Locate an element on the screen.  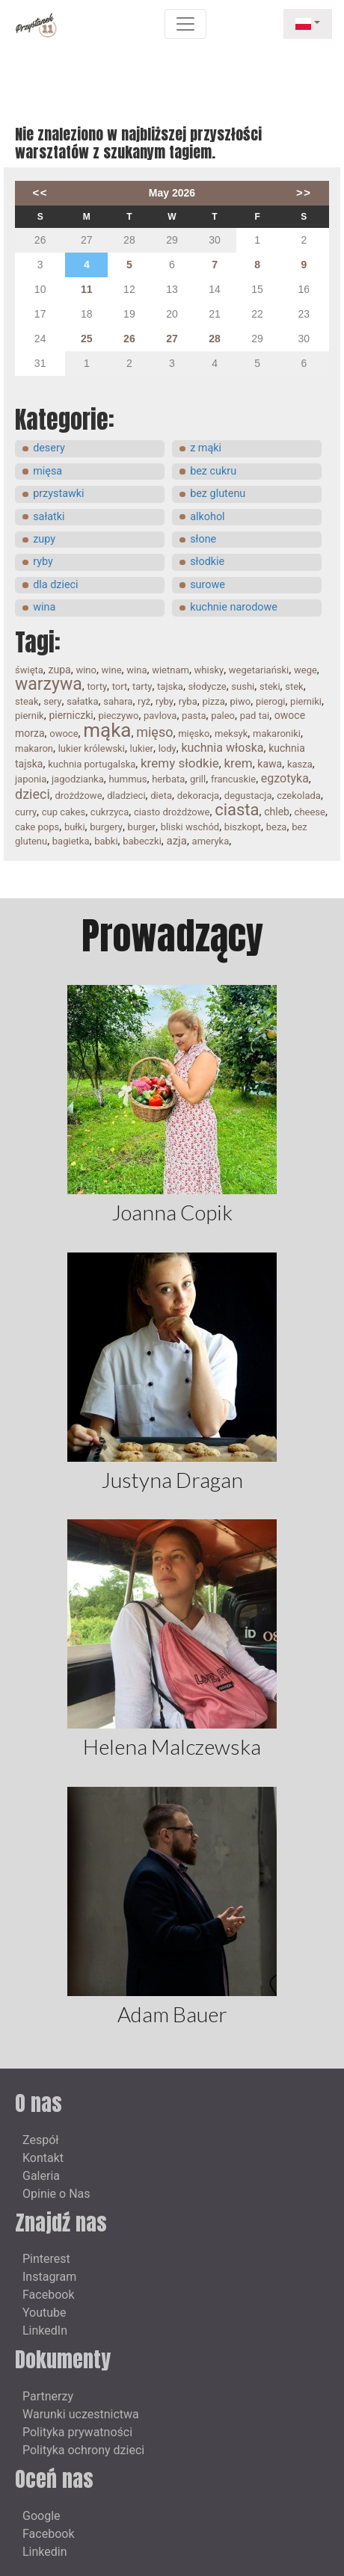
dla dzieci is located at coordinates (55, 584).